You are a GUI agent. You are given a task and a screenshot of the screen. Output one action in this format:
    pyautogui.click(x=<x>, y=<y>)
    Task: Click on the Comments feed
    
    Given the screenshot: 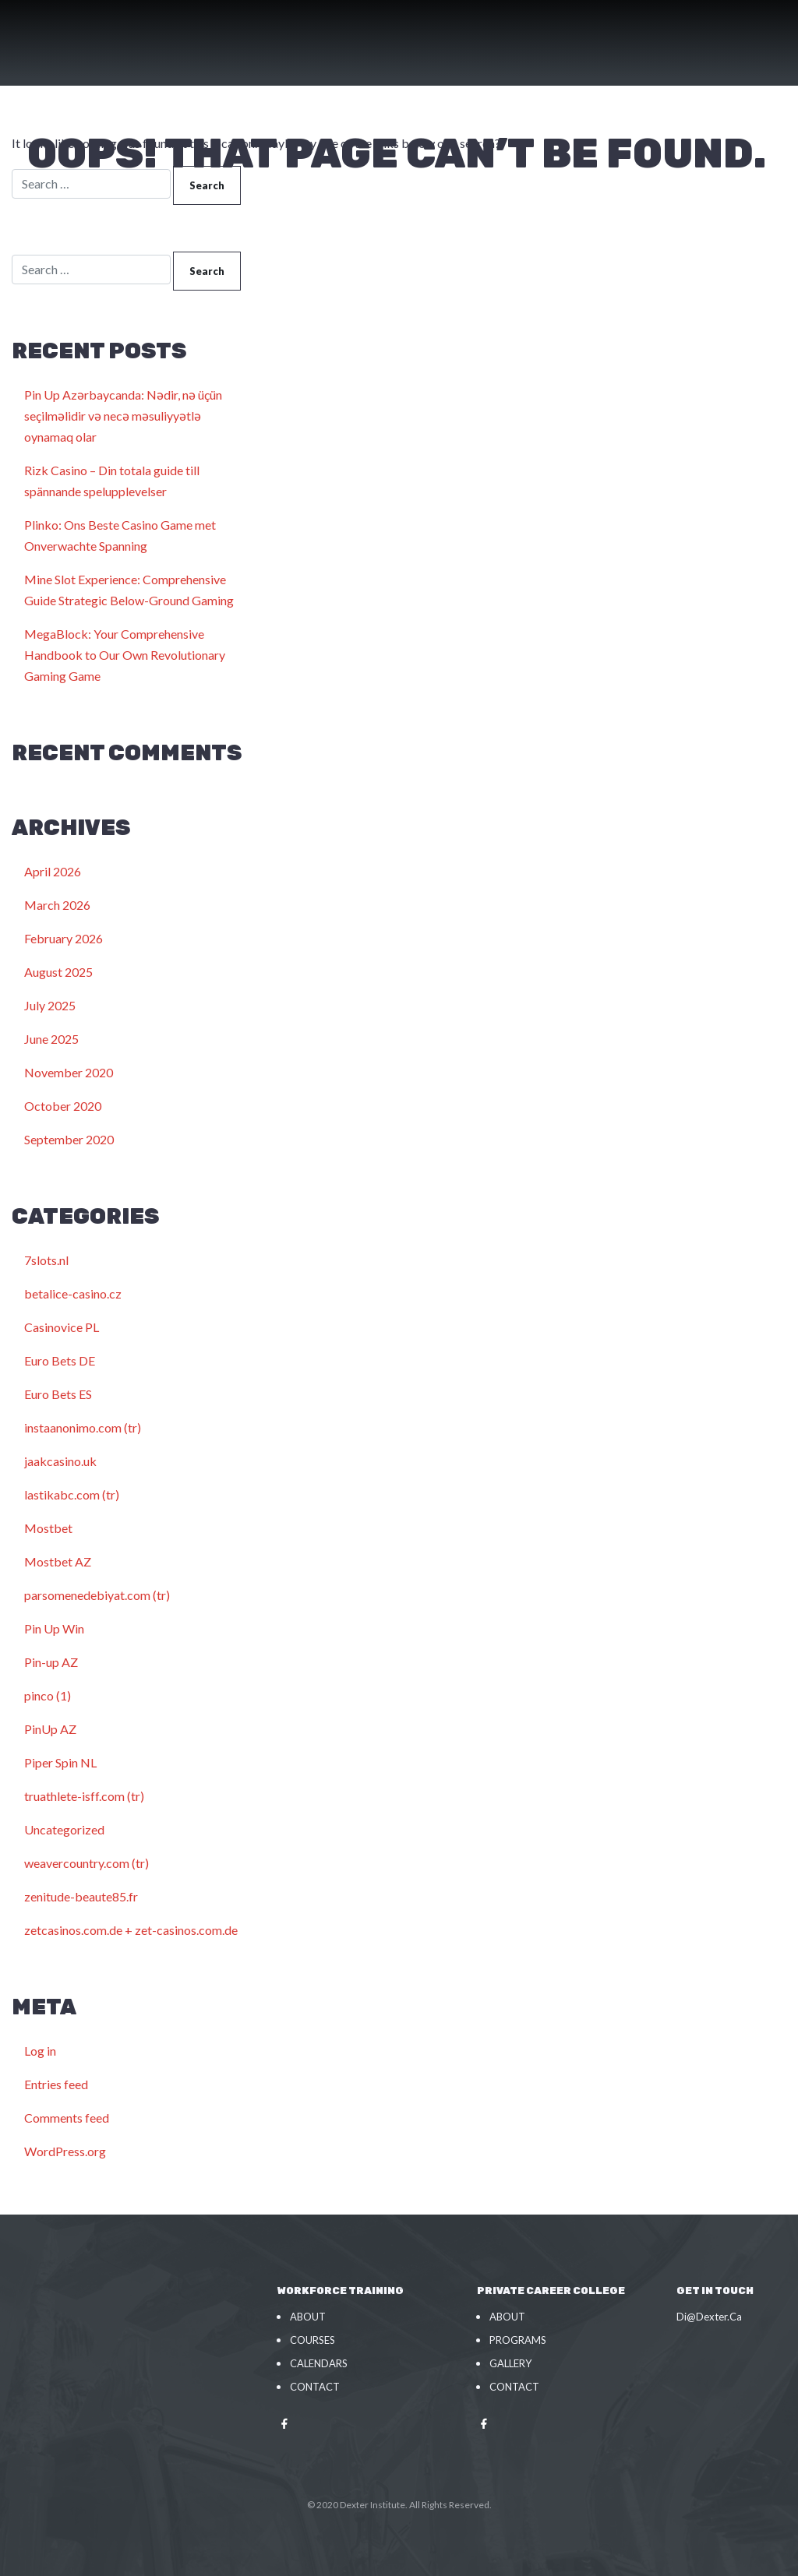 What is the action you would take?
    pyautogui.click(x=66, y=2117)
    